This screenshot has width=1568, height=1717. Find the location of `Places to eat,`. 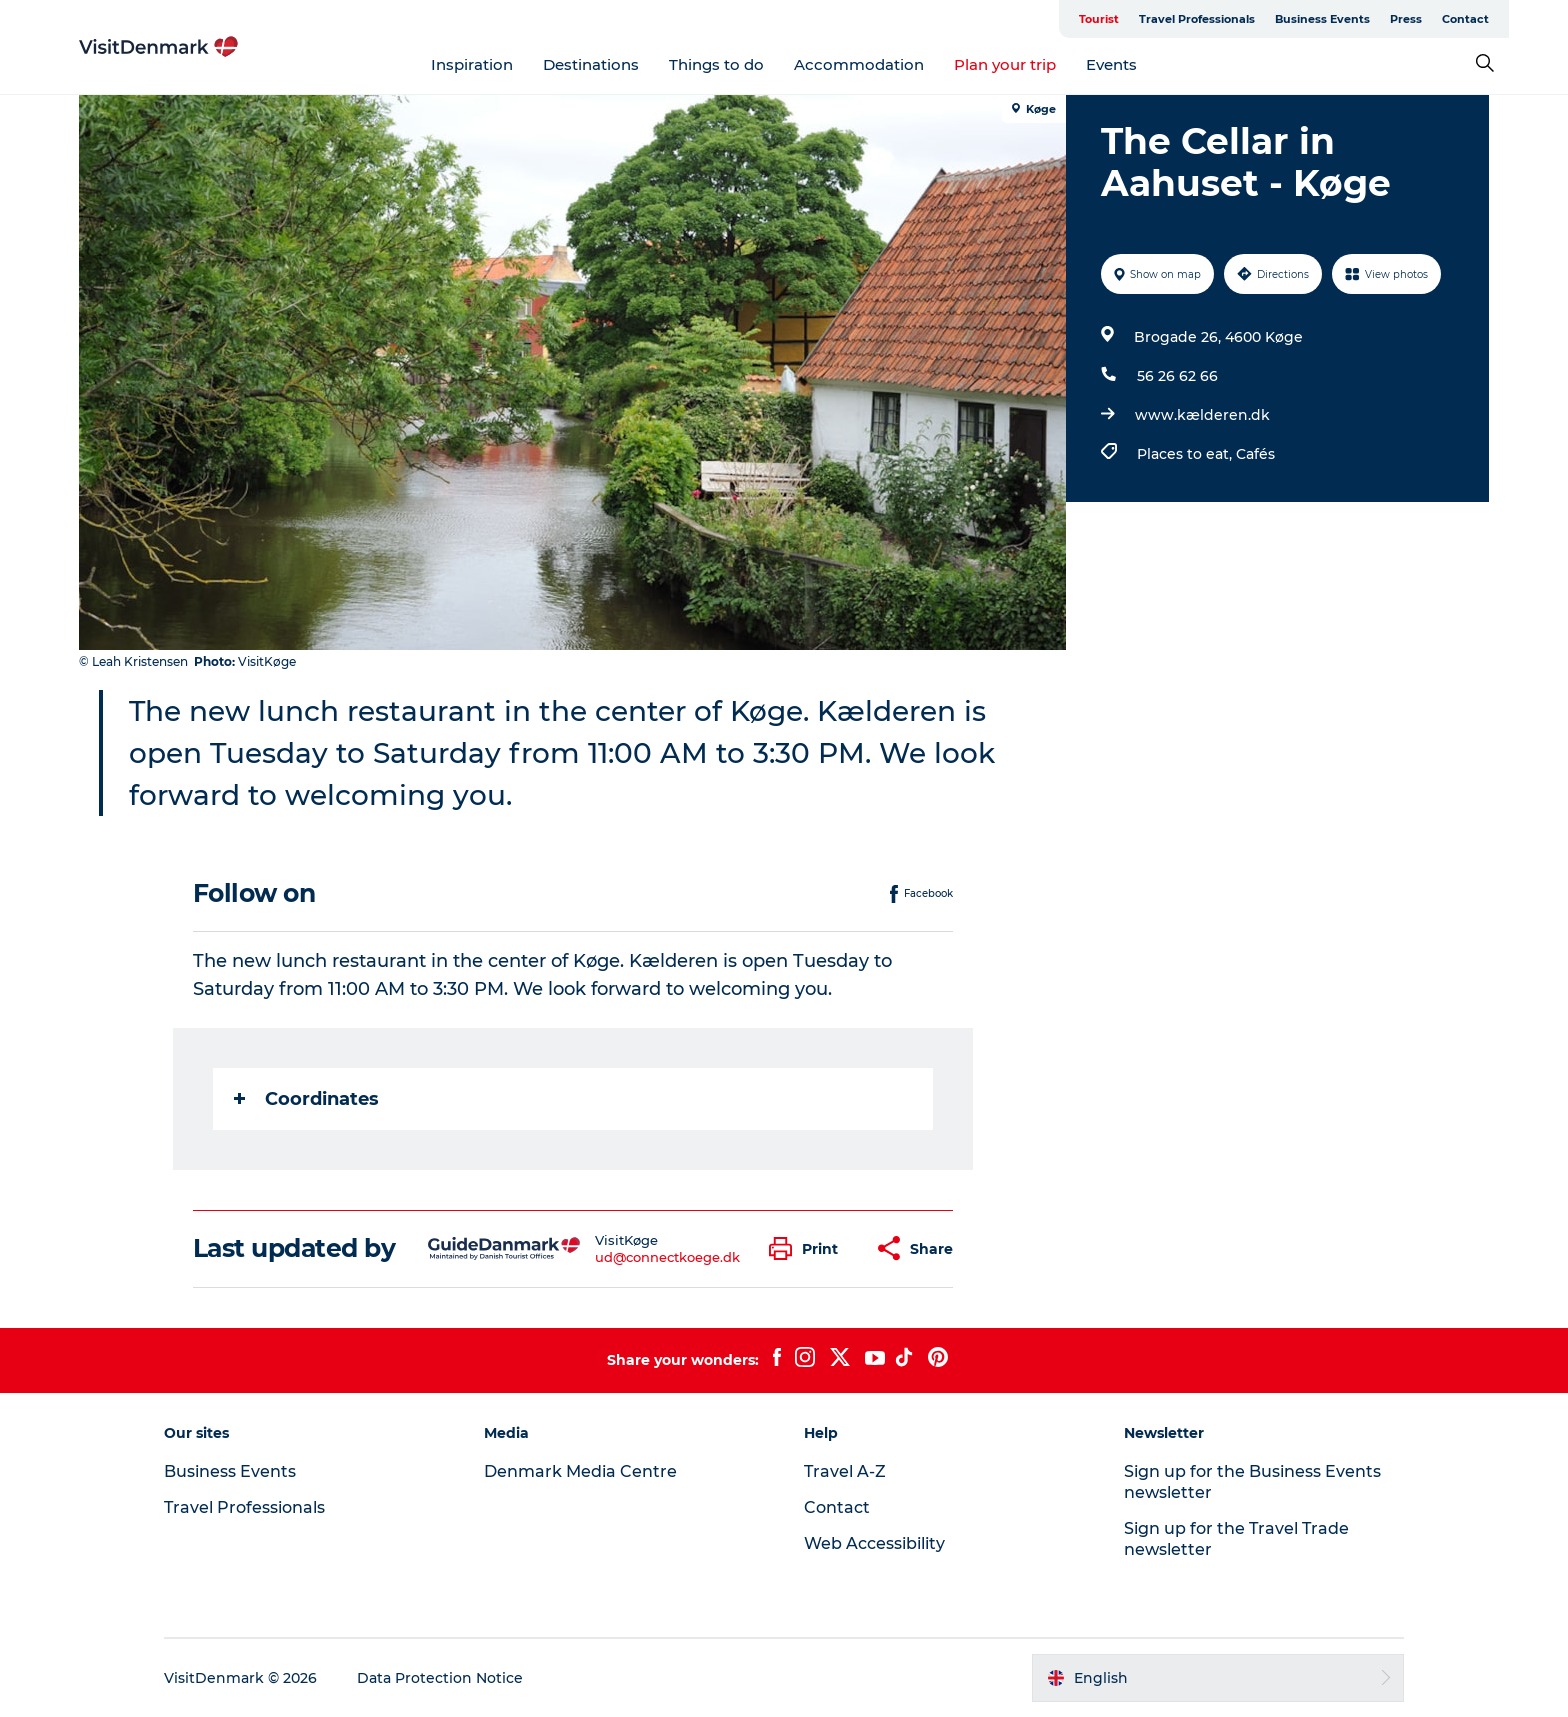

Places to eat, is located at coordinates (1186, 454).